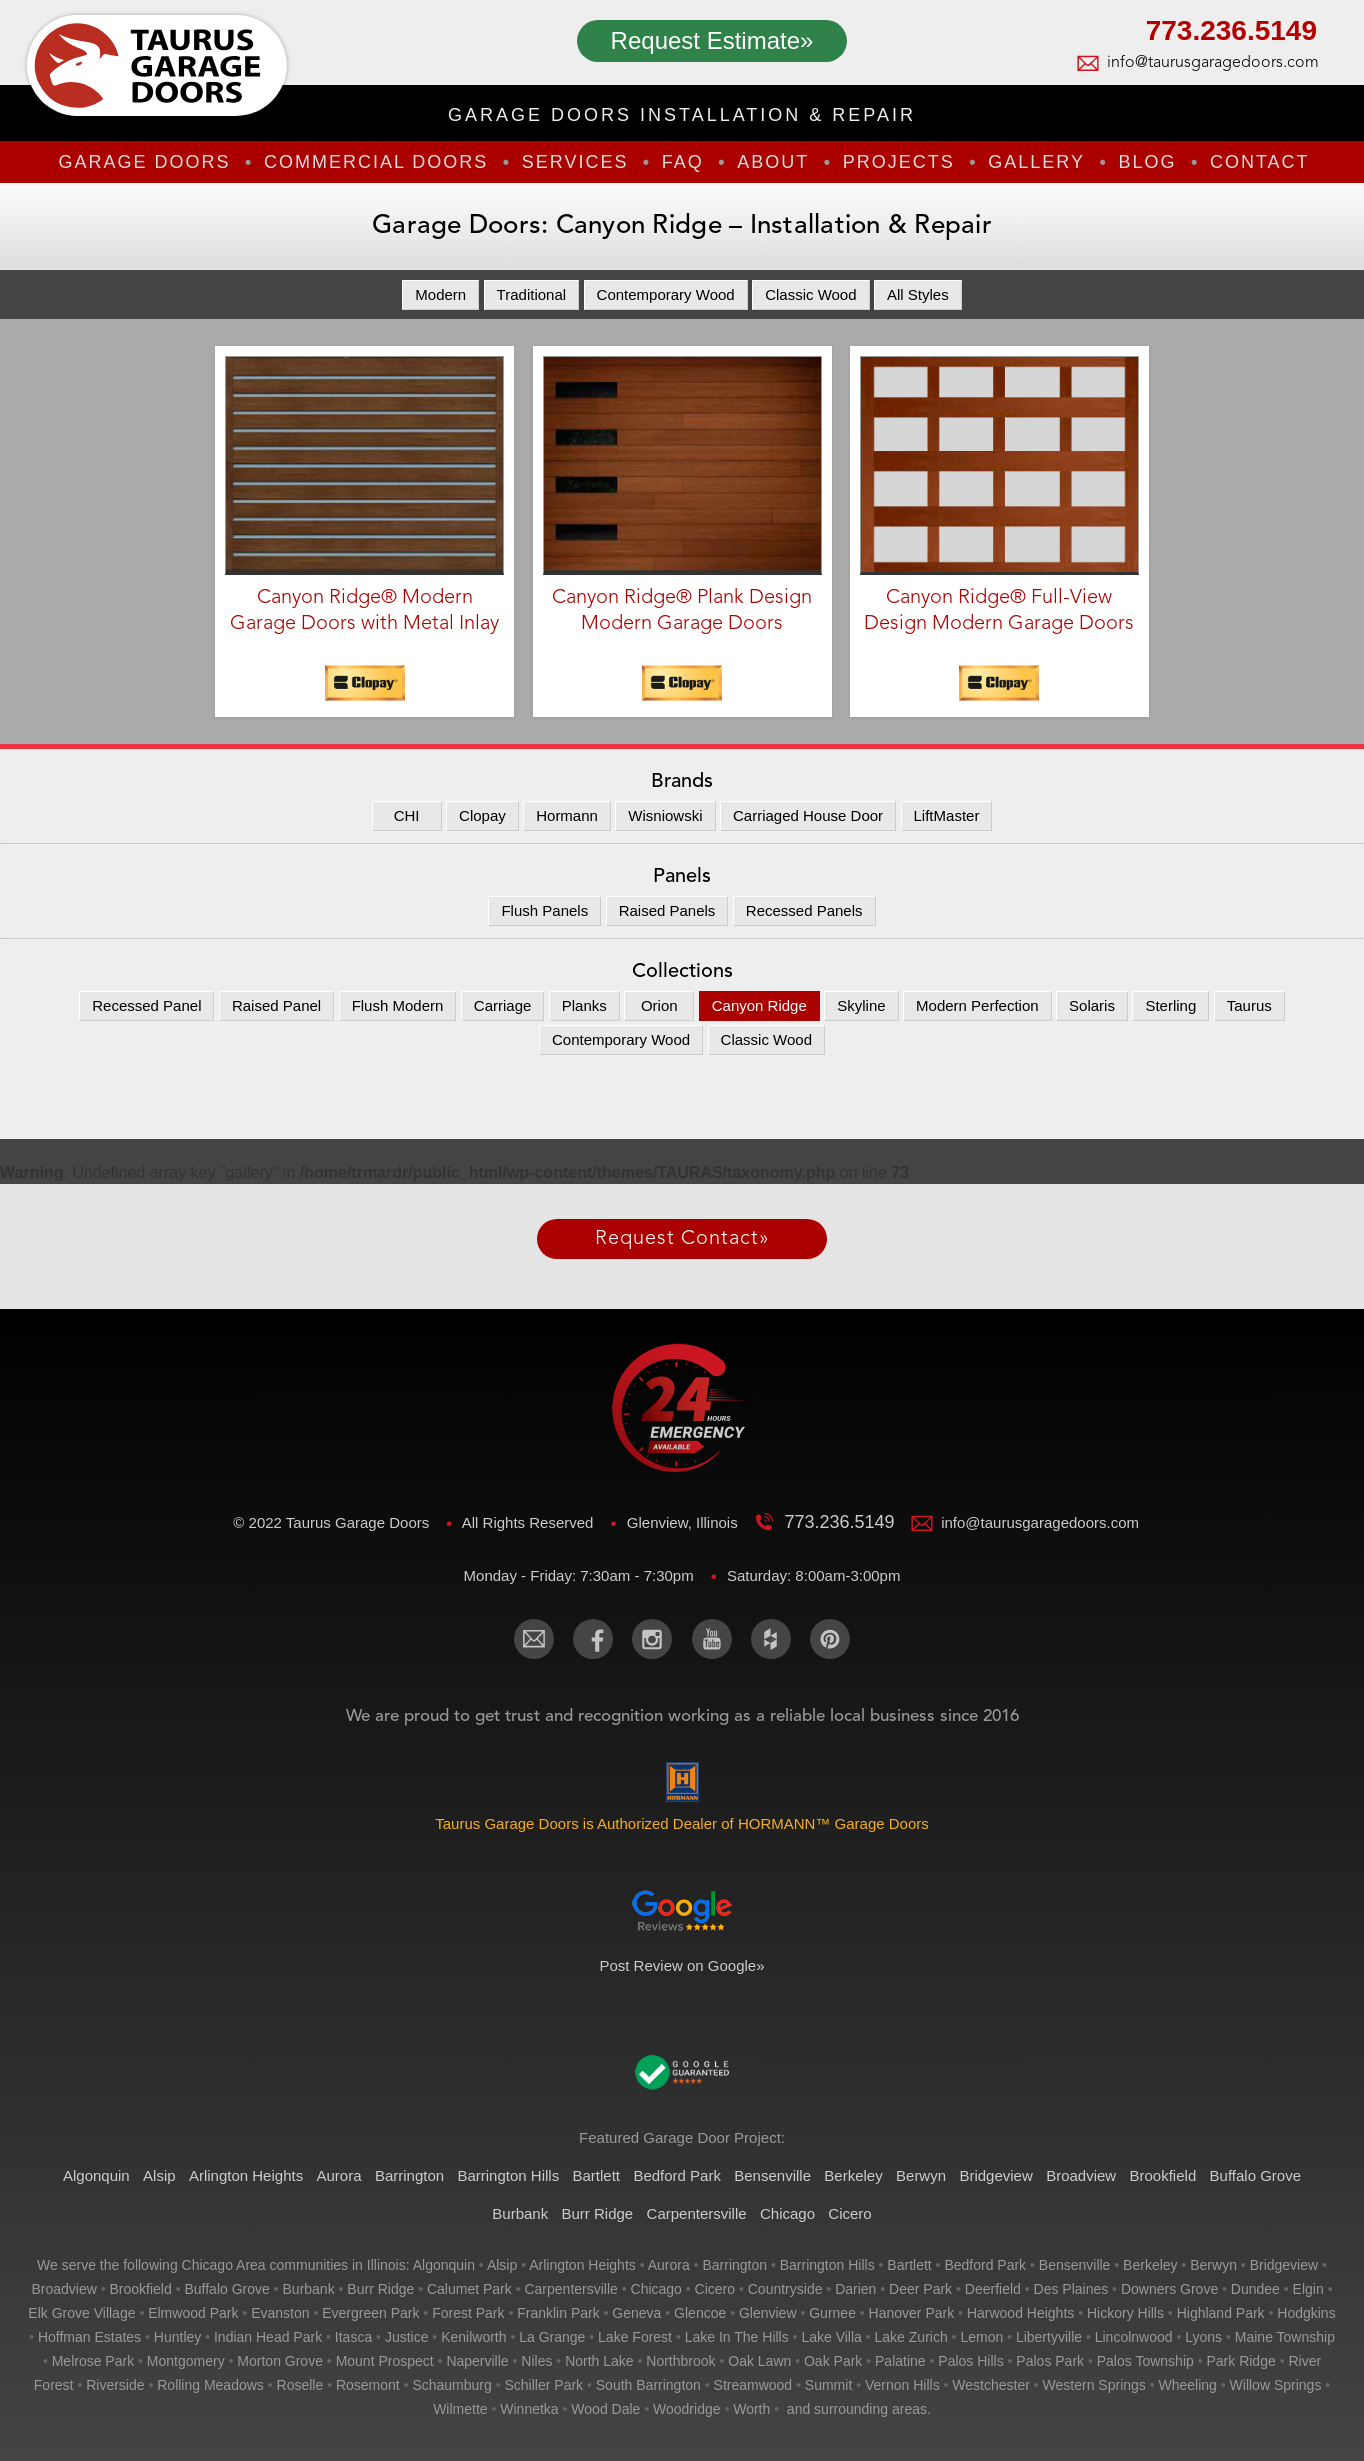 Image resolution: width=1364 pixels, height=2461 pixels. What do you see at coordinates (810, 294) in the screenshot?
I see `Classic Wood` at bounding box center [810, 294].